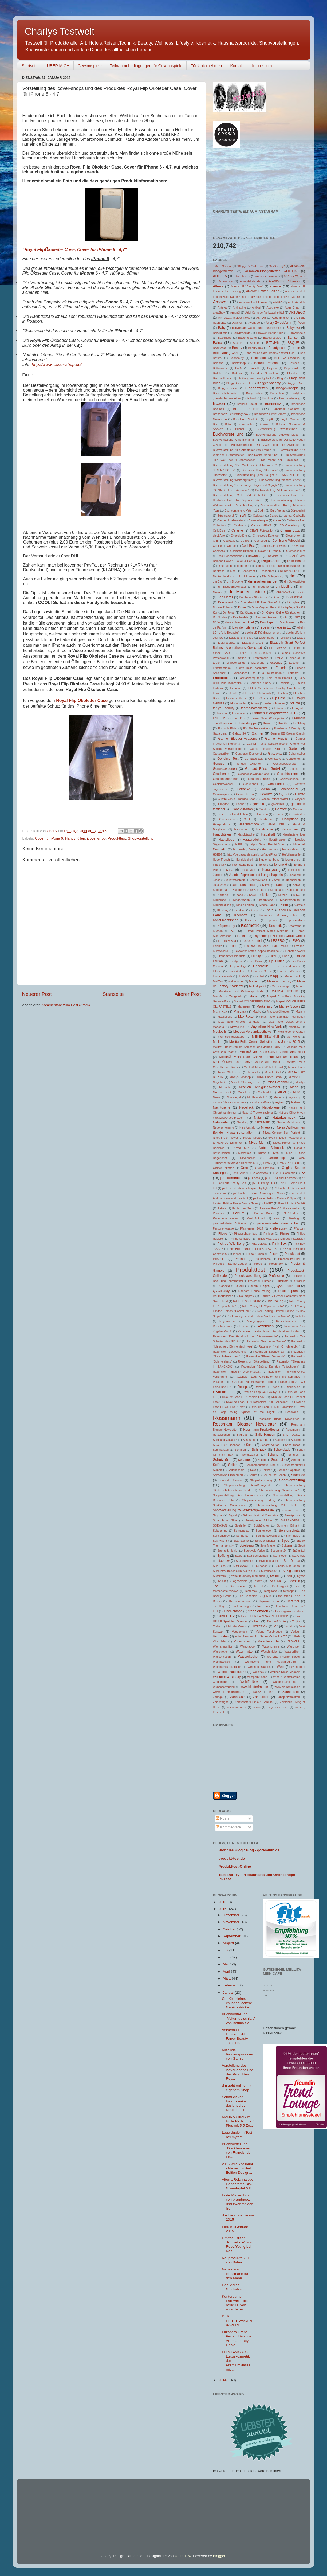 The height and width of the screenshot is (2576, 327). Describe the element at coordinates (264, 1092) in the screenshot. I see `Müllbeutel` at that location.